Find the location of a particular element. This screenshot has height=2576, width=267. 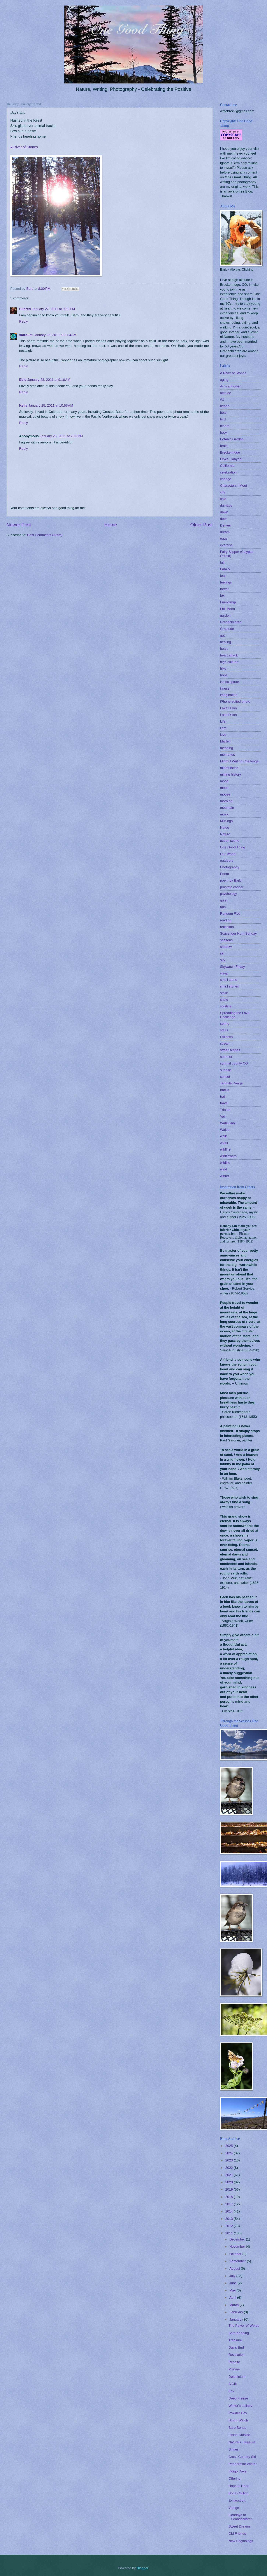

mood is located at coordinates (224, 781).